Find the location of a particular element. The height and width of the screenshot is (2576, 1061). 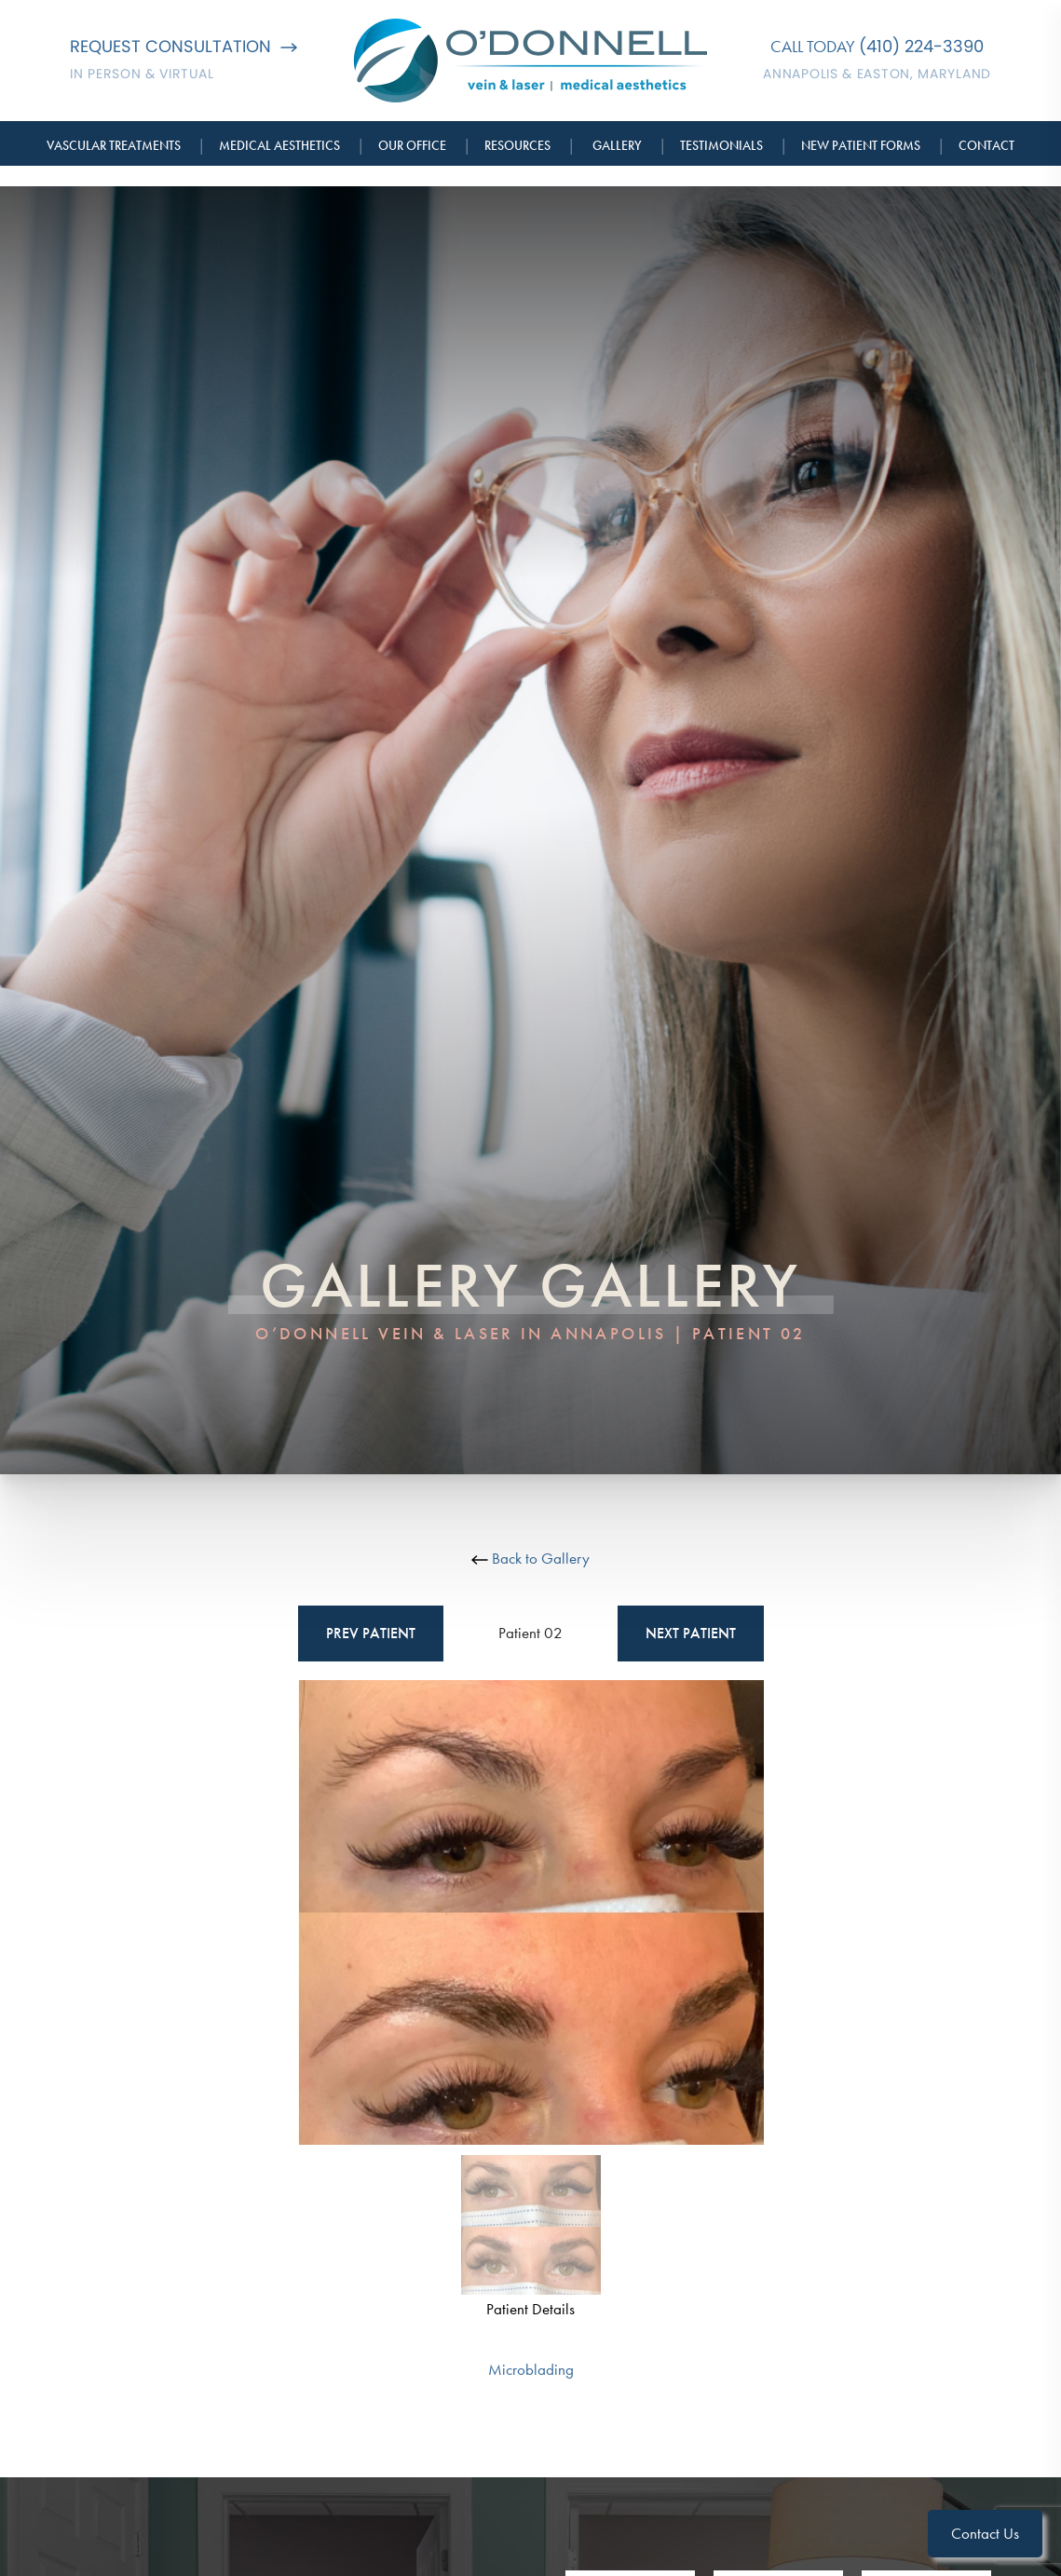

Vascular Treatments [button] is located at coordinates (114, 145).